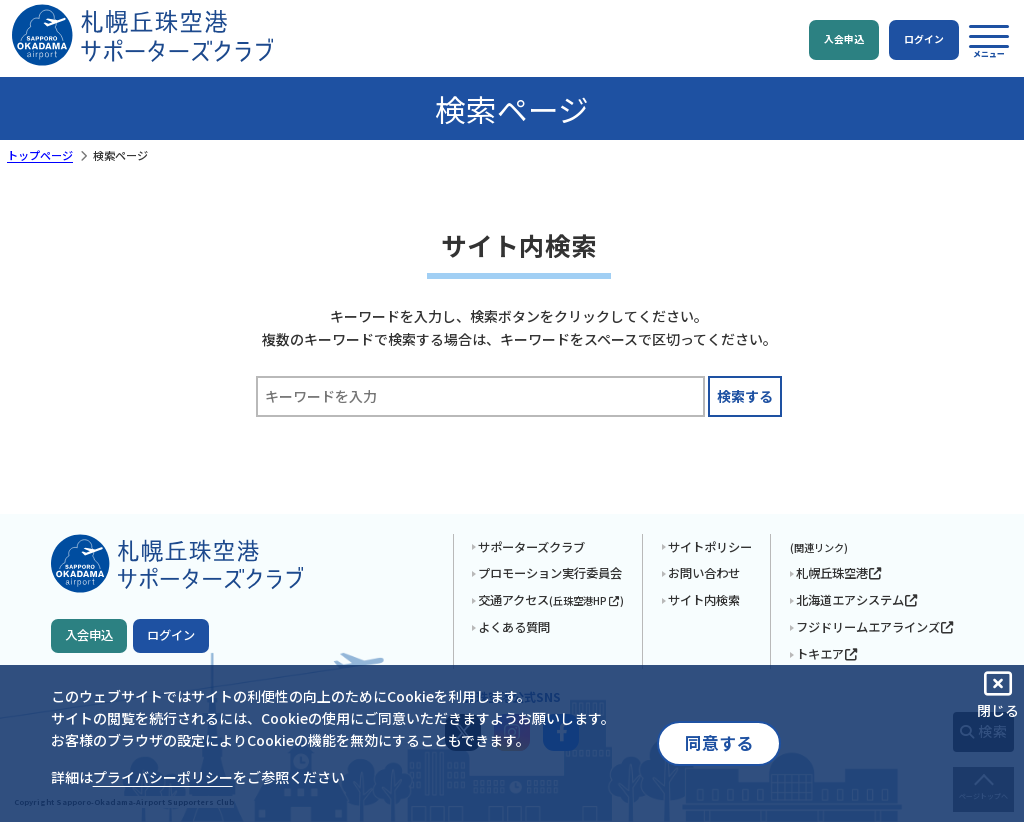 The height and width of the screenshot is (822, 1024). I want to click on [button], so click(989, 41).